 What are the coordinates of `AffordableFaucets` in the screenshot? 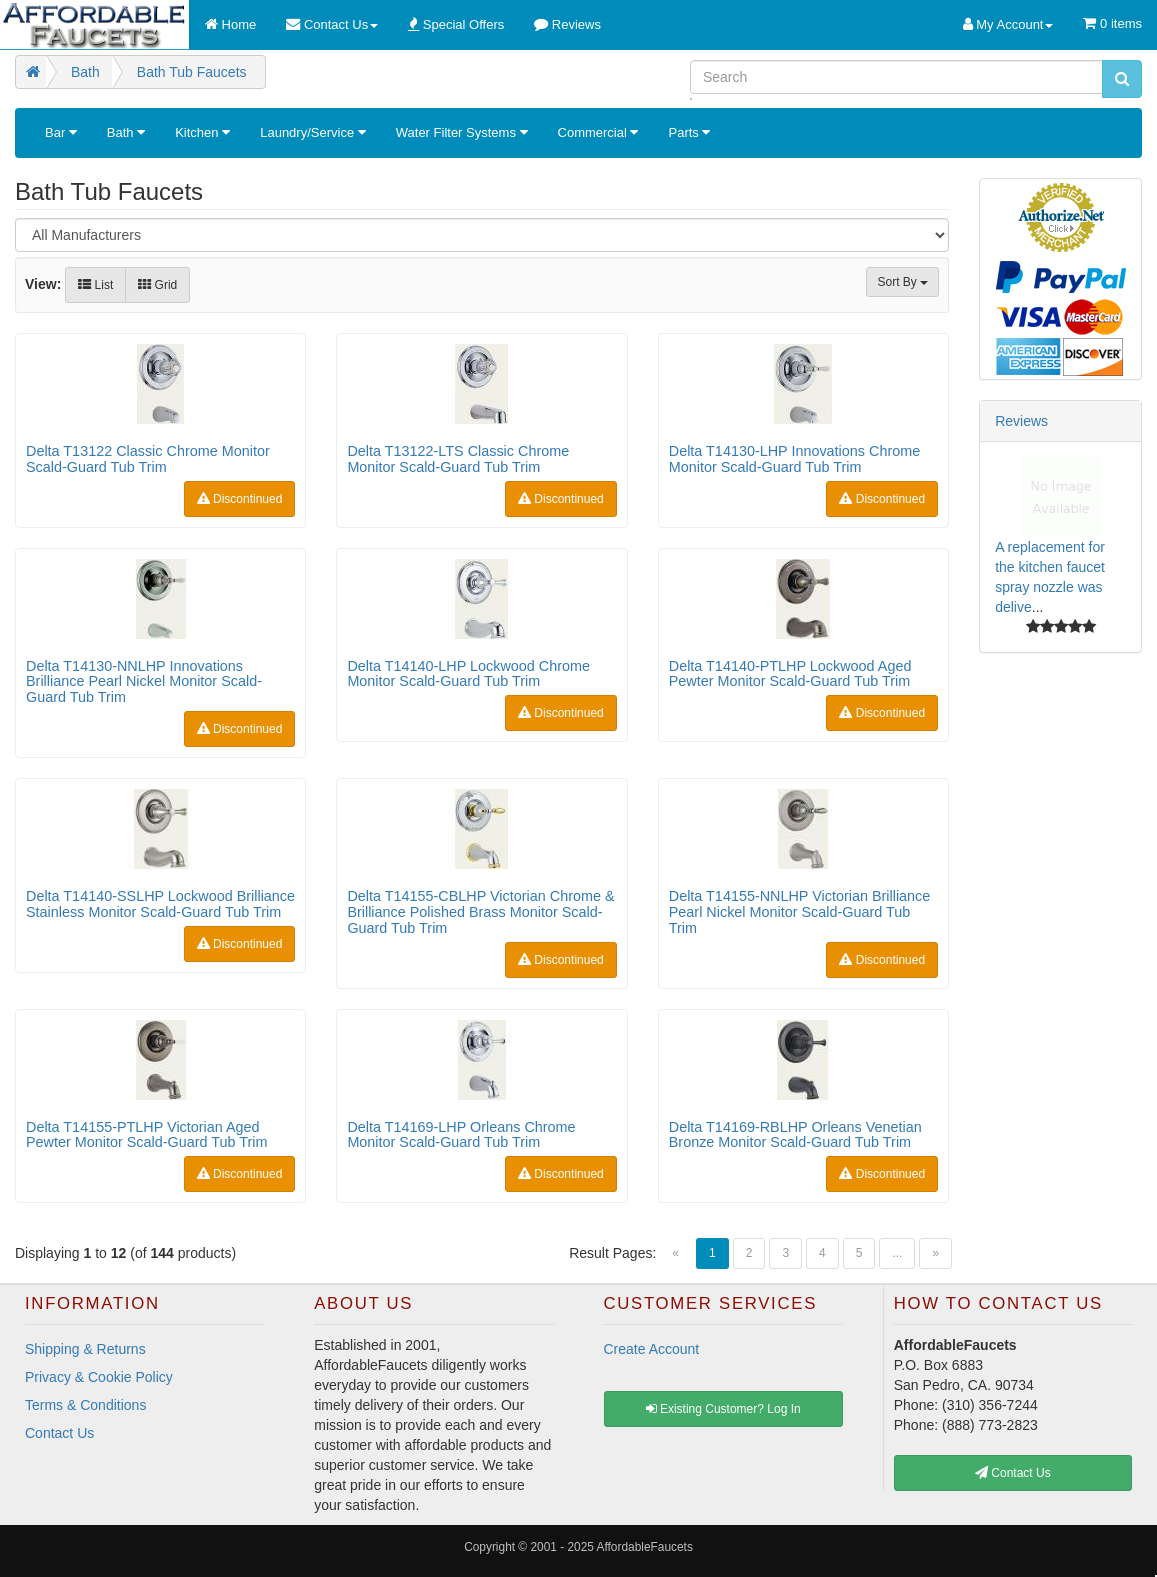 It's located at (645, 1547).